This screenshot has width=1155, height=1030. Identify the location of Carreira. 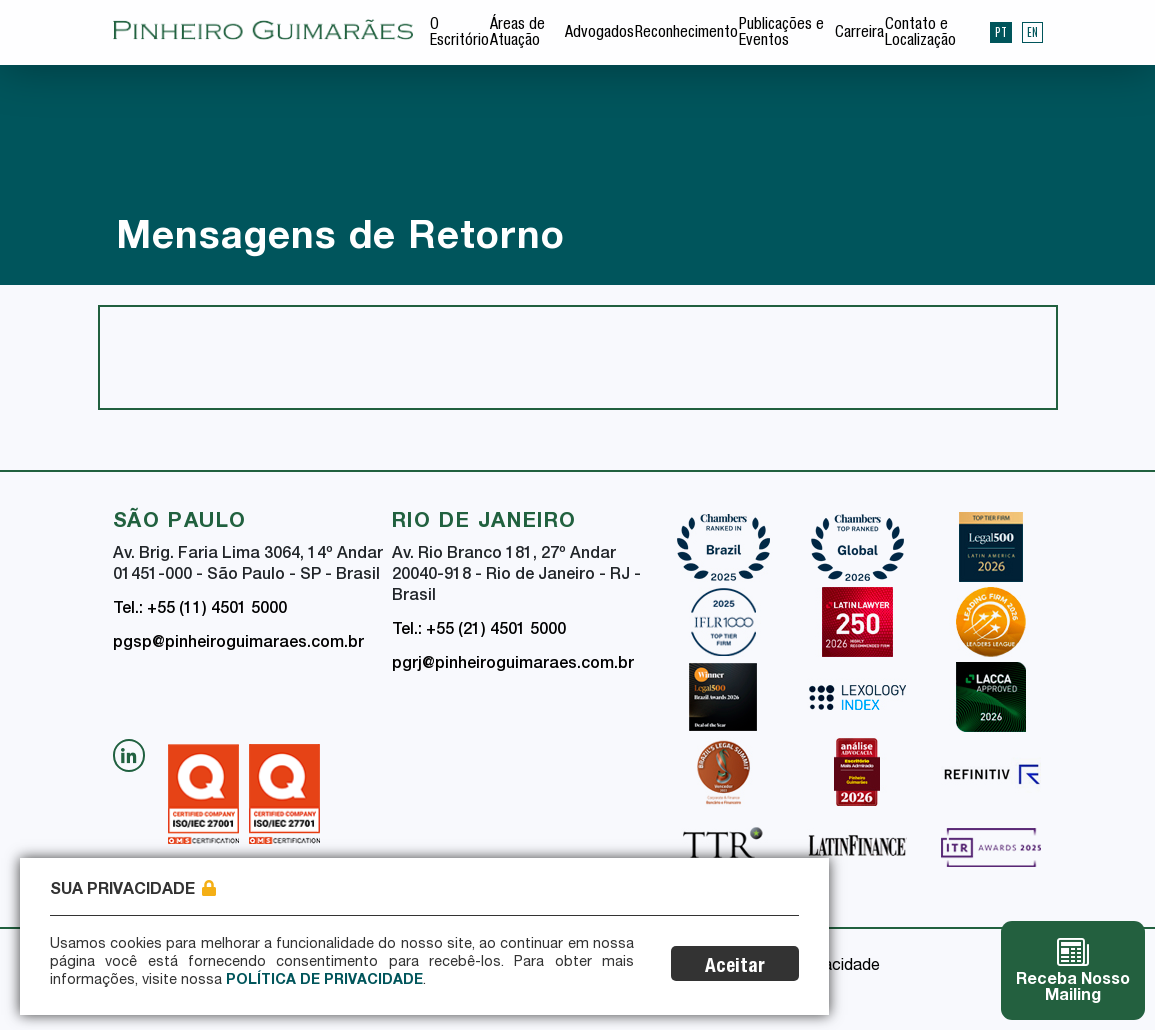
(859, 34).